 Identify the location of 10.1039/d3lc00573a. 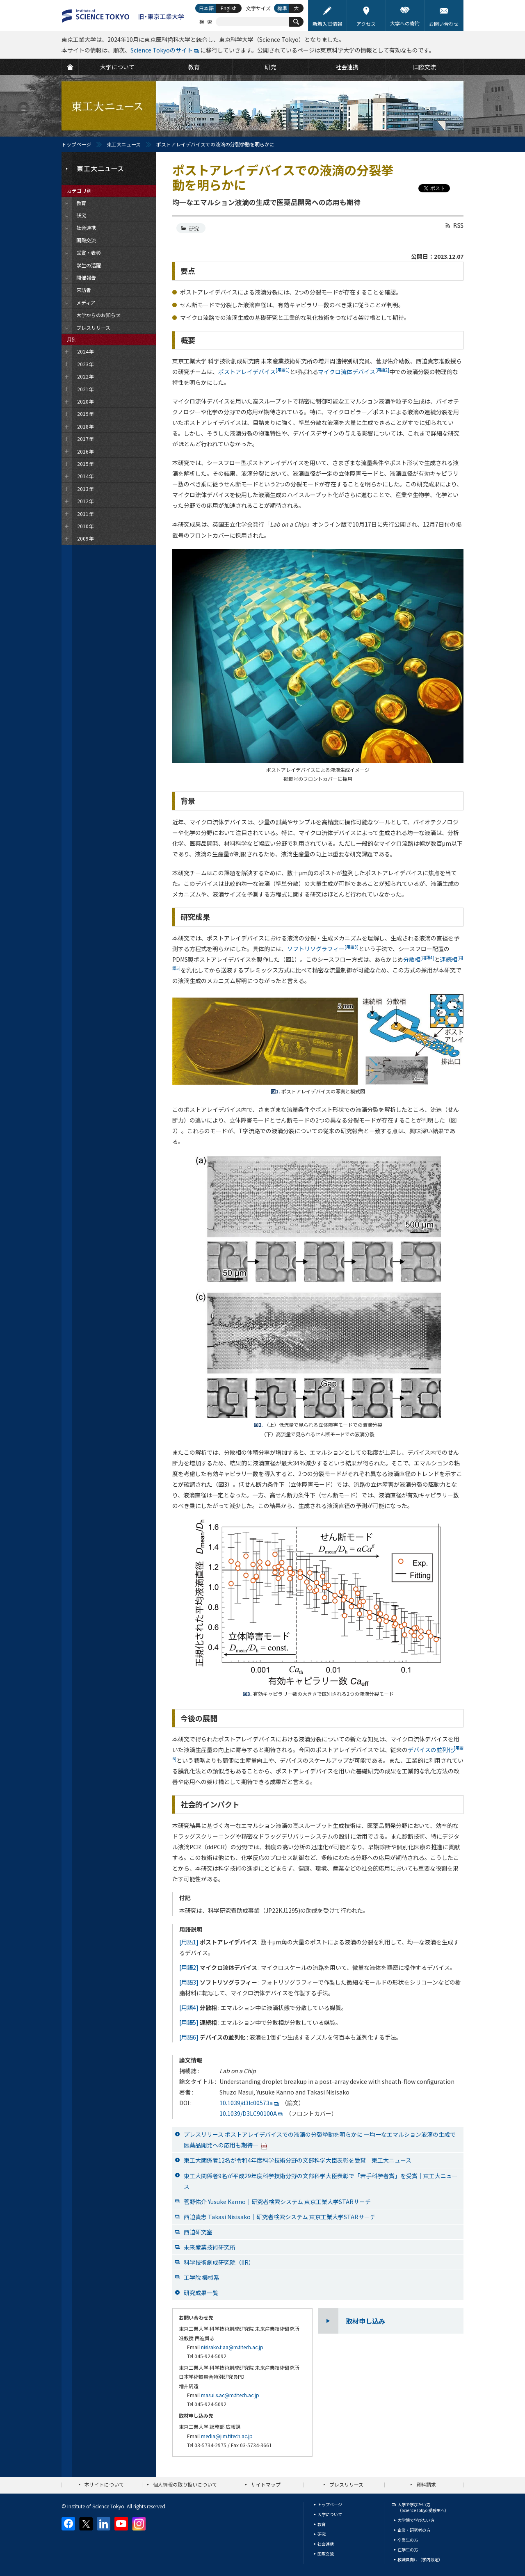
(246, 2103).